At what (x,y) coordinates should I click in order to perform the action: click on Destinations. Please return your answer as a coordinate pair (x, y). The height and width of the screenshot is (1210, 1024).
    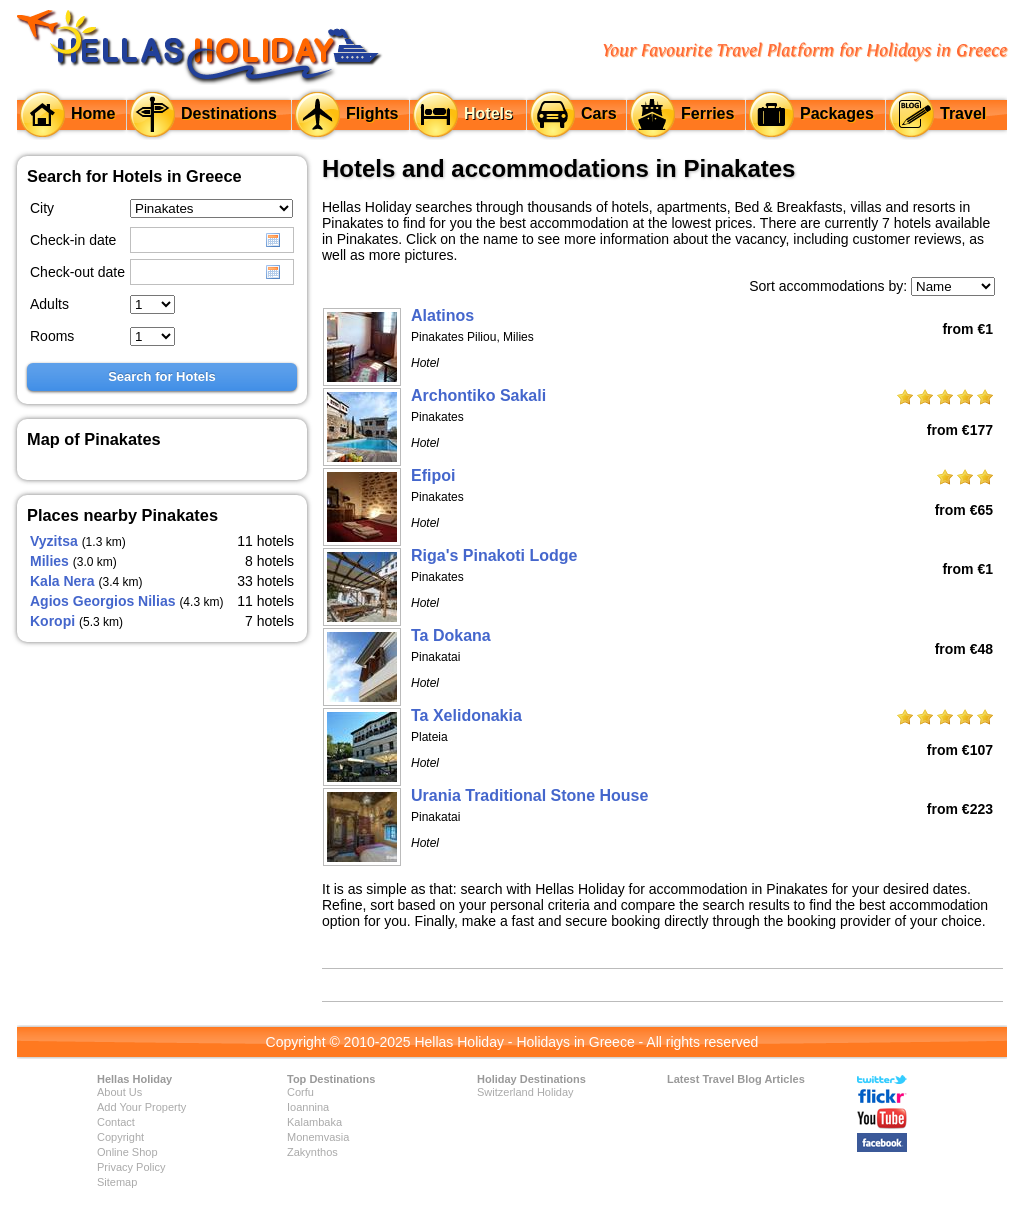
    Looking at the image, I should click on (229, 113).